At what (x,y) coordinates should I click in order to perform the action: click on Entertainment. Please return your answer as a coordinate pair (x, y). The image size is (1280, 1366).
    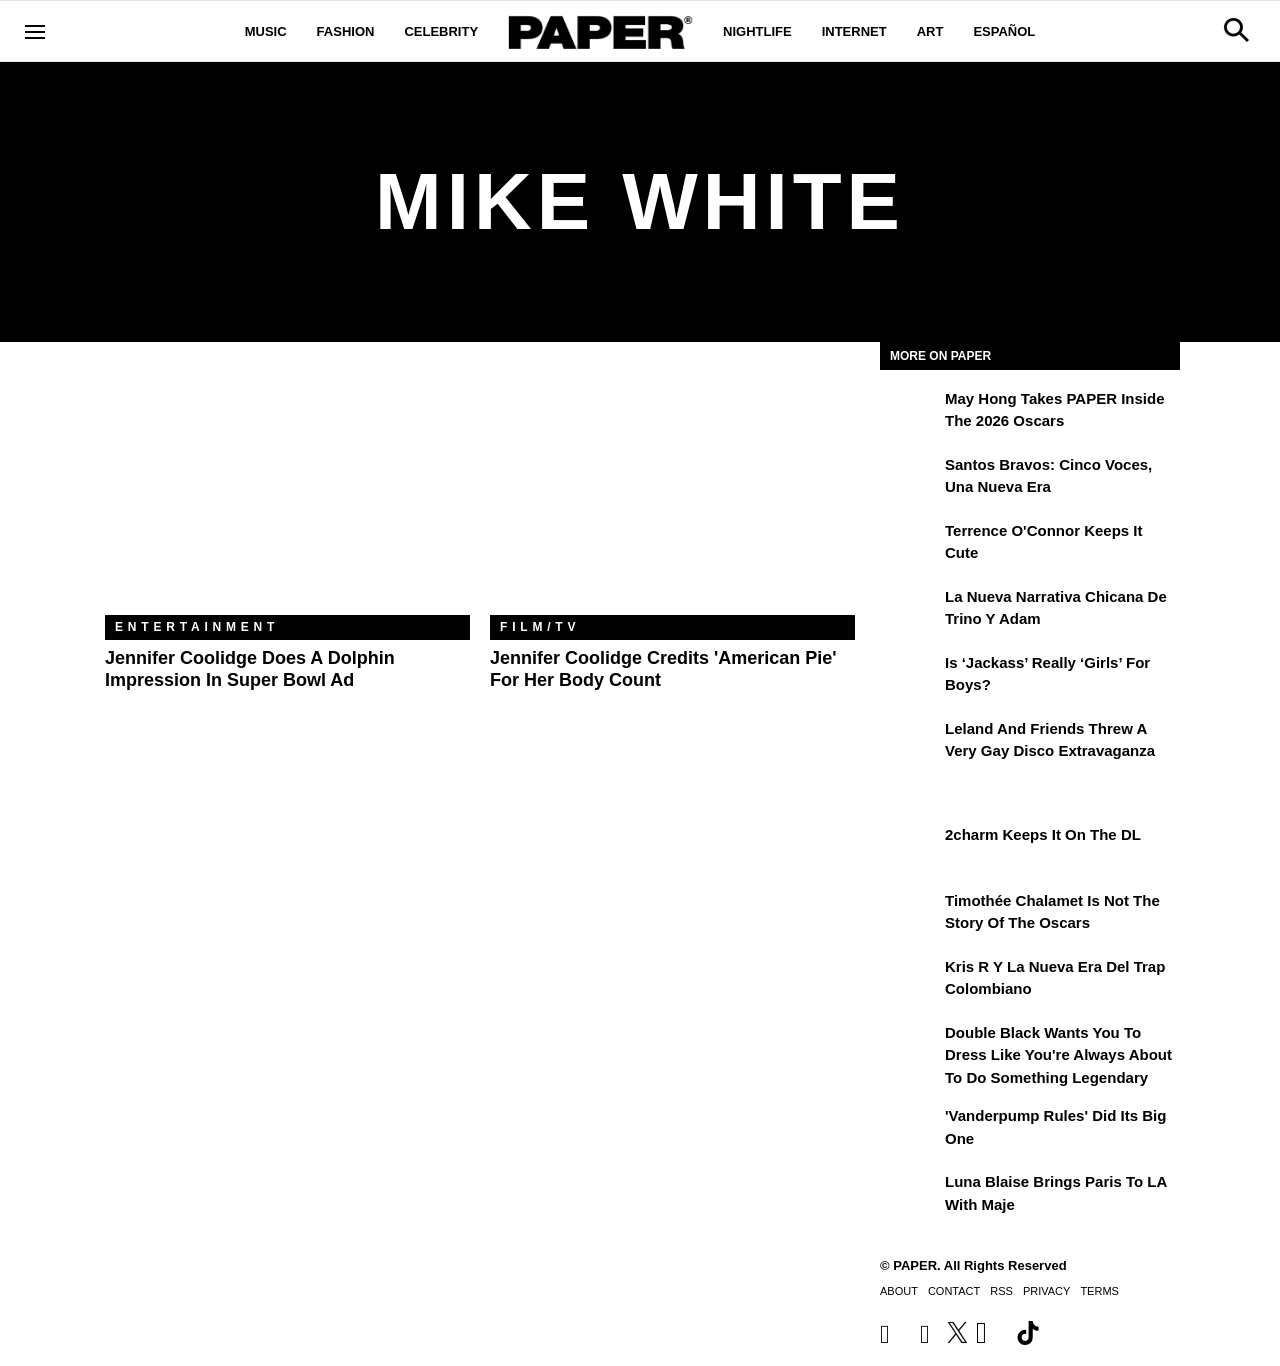
    Looking at the image, I should click on (197, 627).